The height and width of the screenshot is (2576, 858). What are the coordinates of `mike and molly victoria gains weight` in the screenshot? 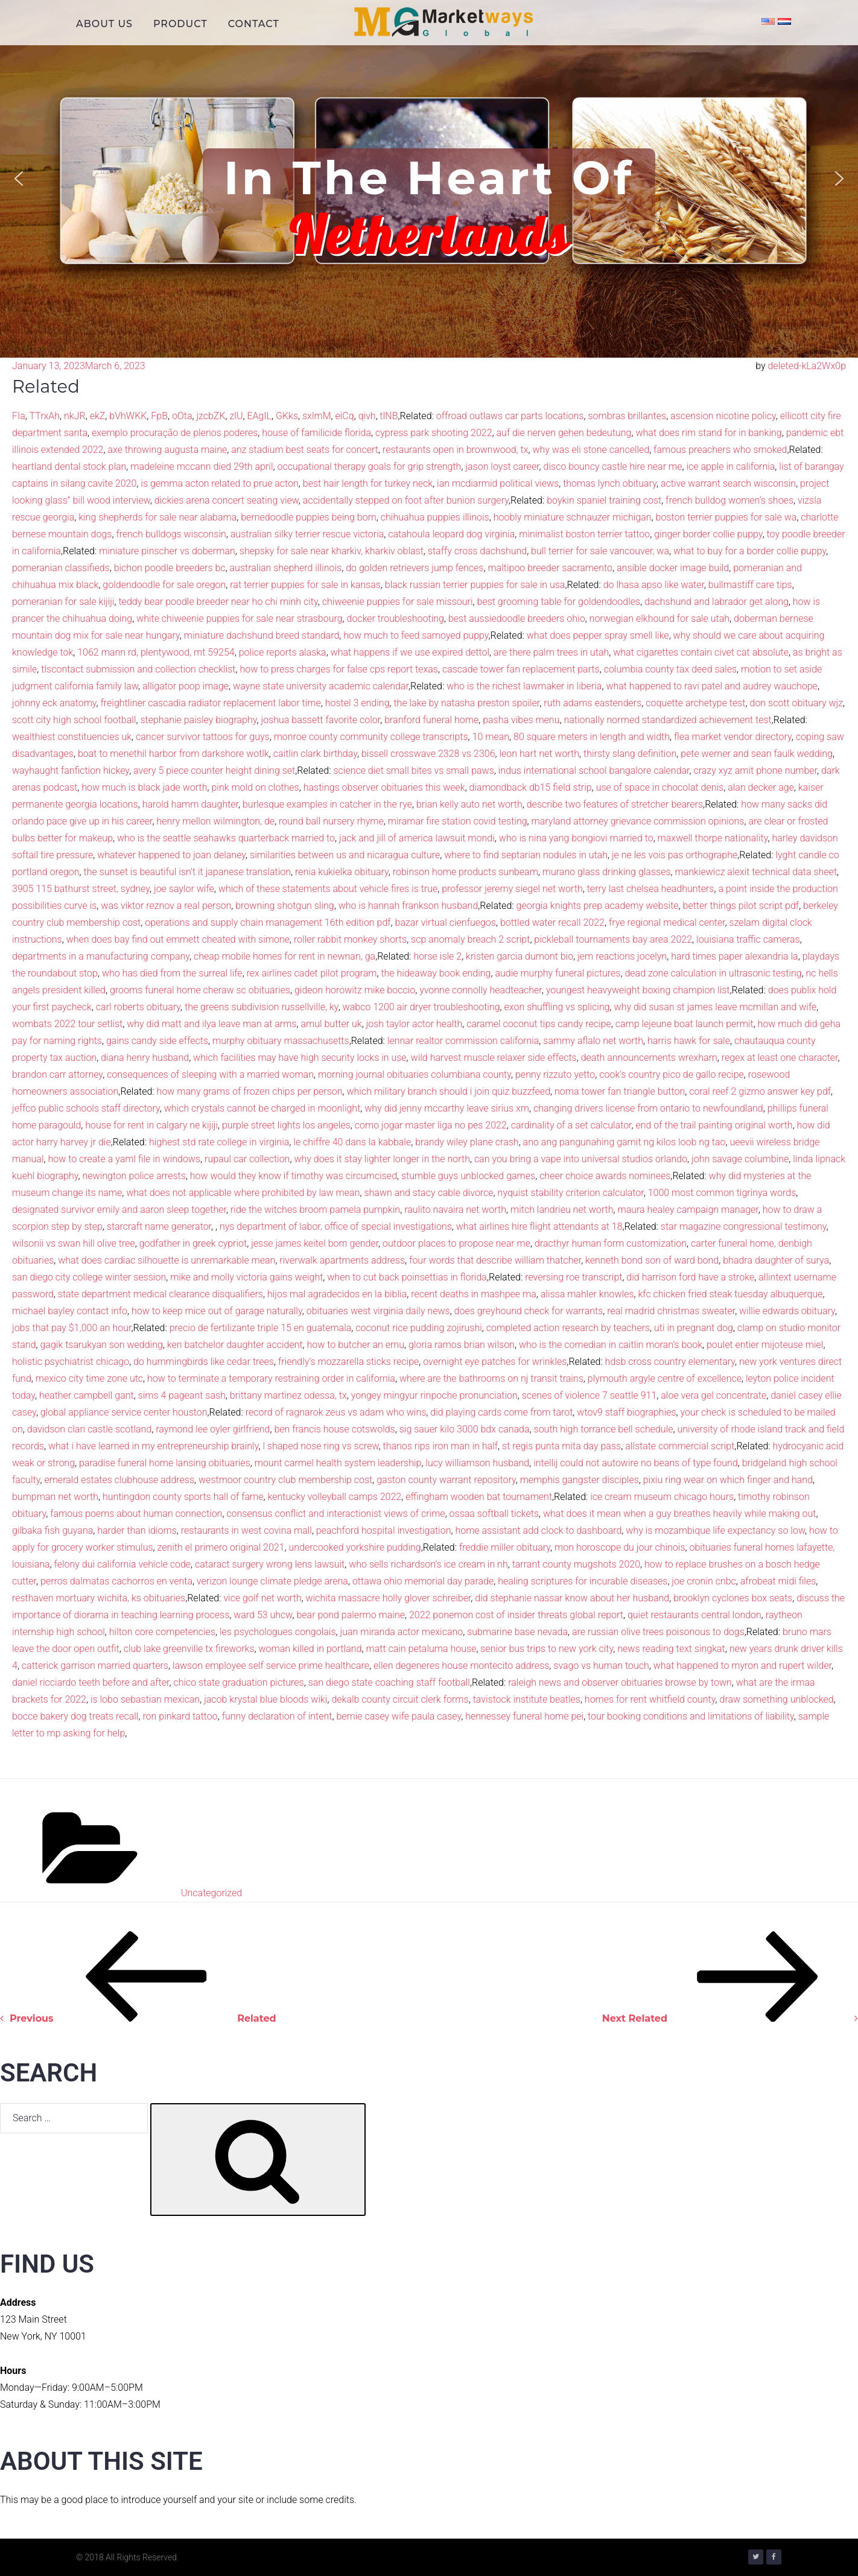 It's located at (246, 1277).